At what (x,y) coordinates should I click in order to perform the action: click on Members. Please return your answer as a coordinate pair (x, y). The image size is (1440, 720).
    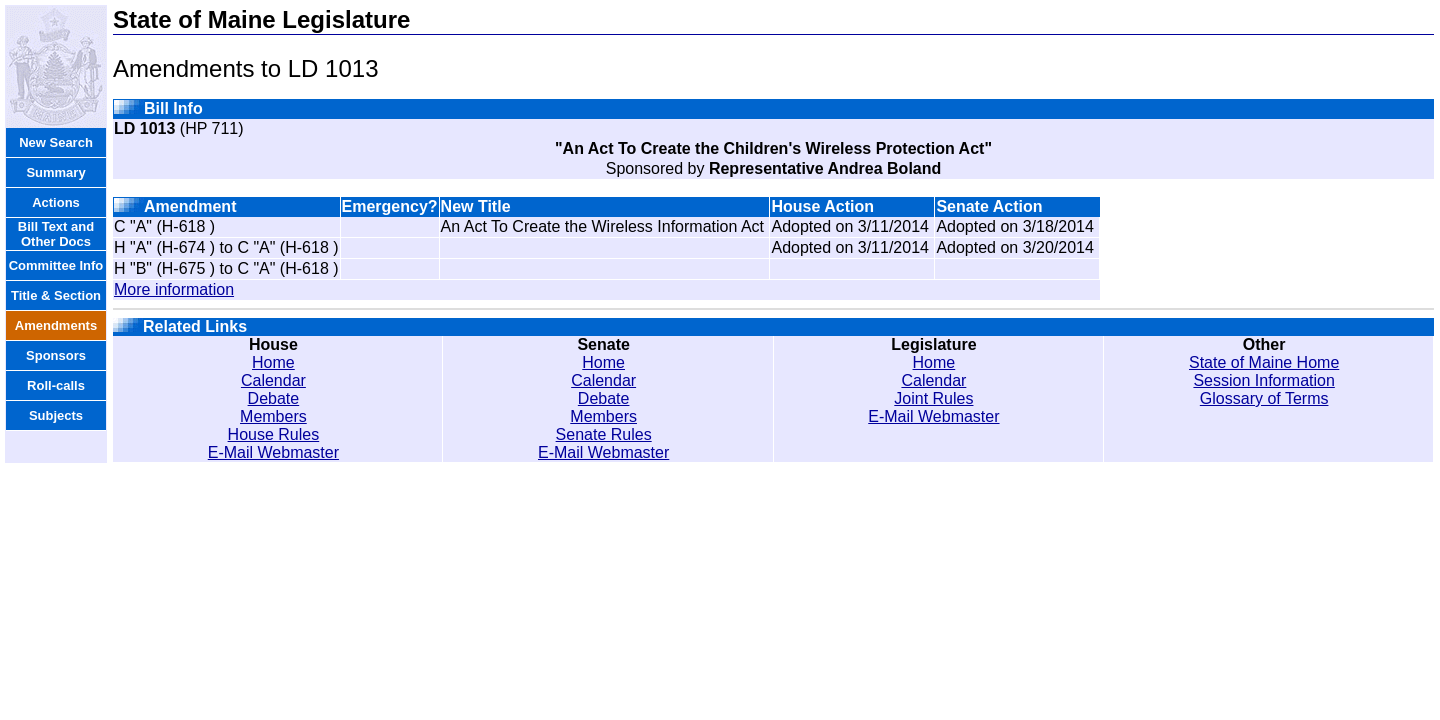
    Looking at the image, I should click on (273, 416).